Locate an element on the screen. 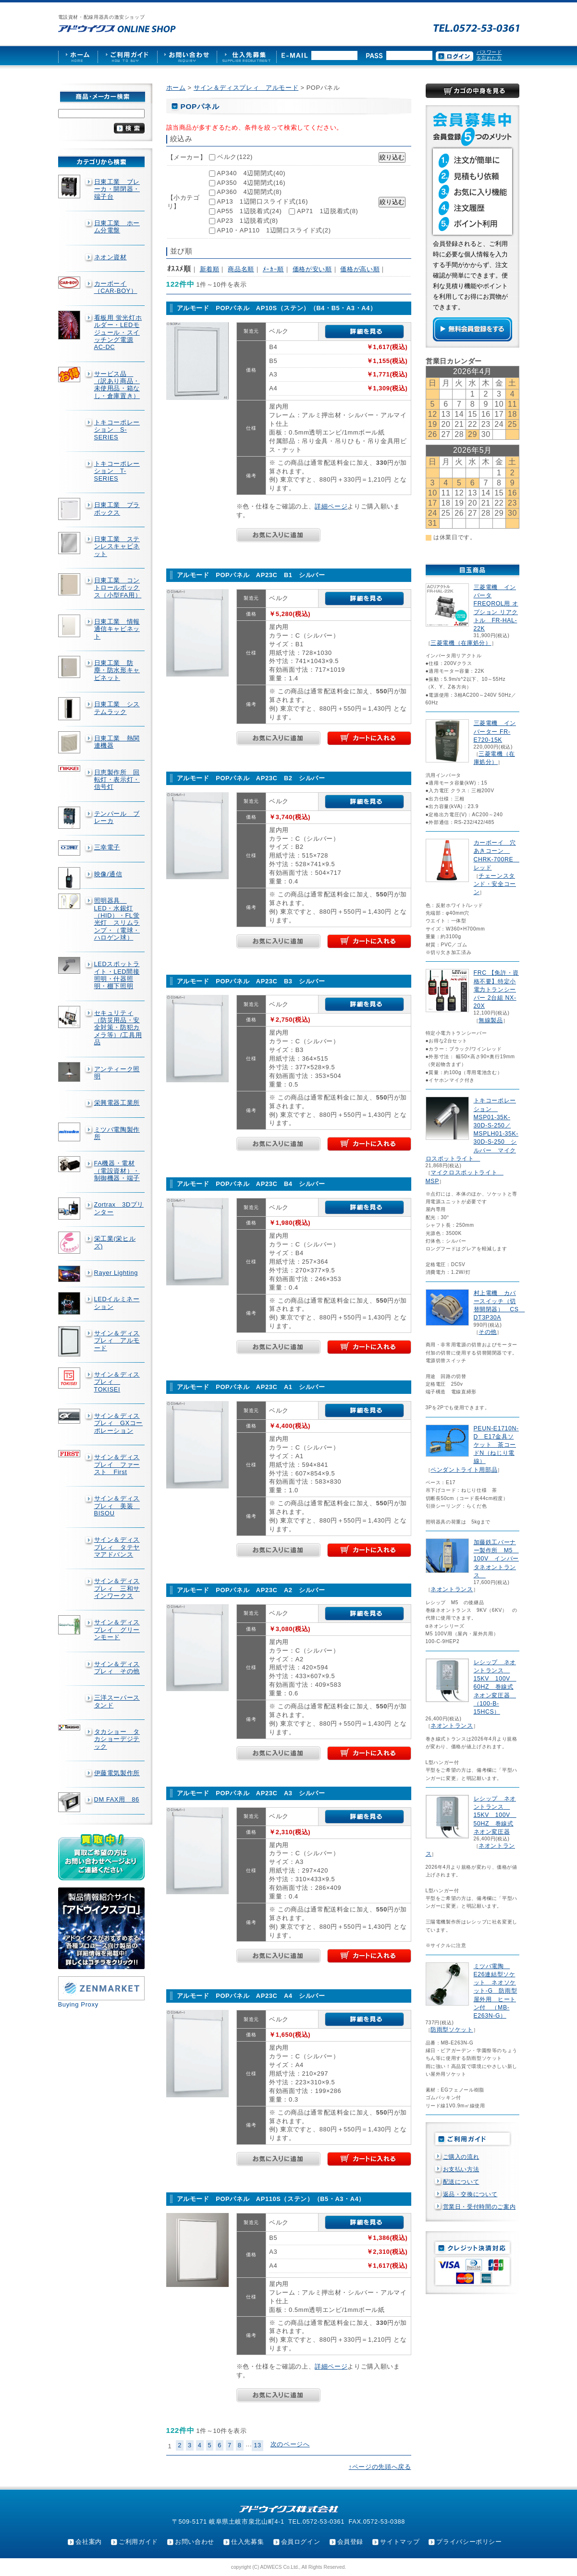 The width and height of the screenshot is (577, 2576). 加藤鉄工バーナー製作所 M5 100V インバータネオントランス is located at coordinates (496, 1559).